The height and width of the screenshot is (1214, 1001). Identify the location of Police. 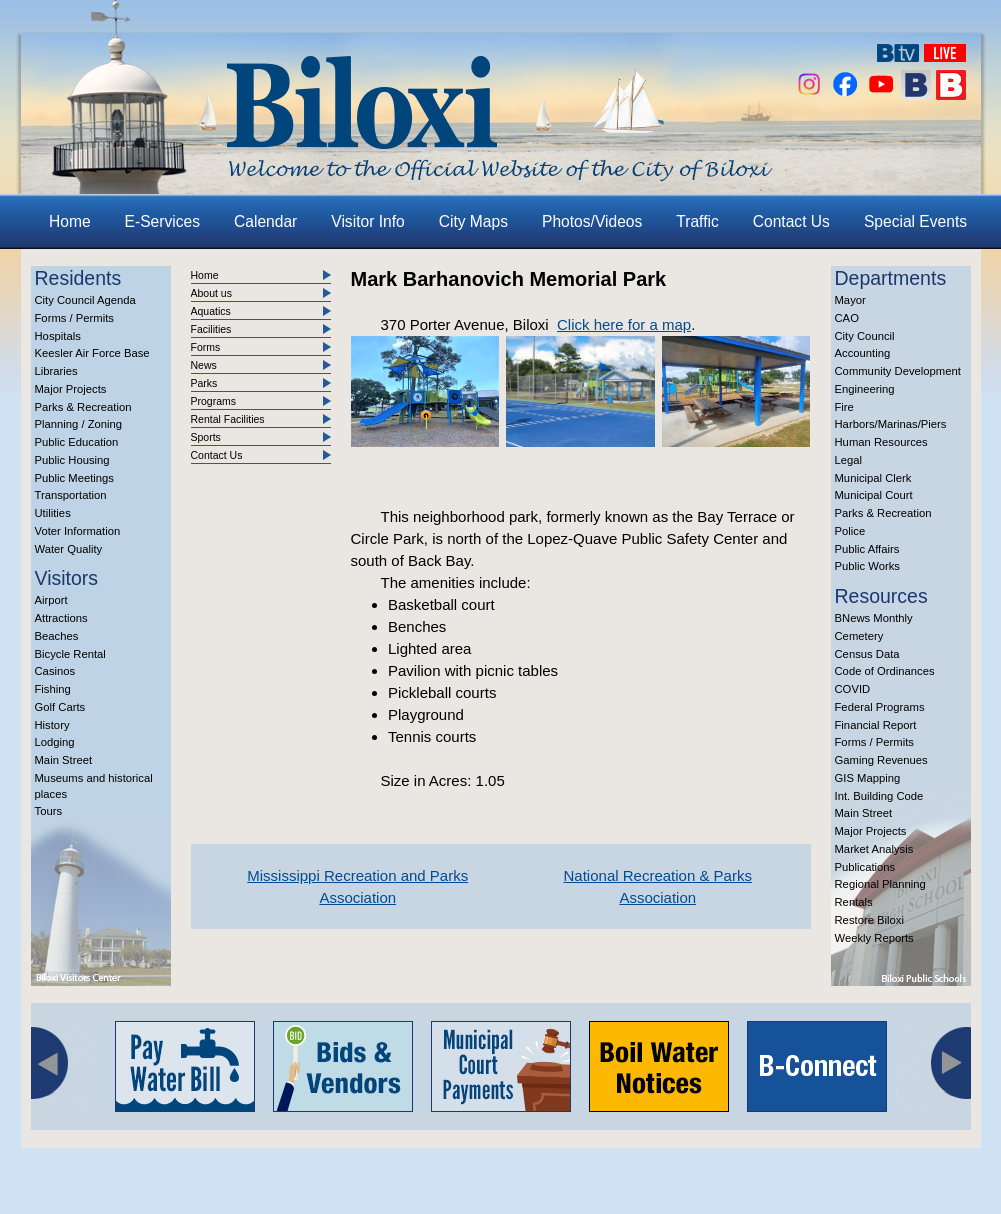
(850, 531).